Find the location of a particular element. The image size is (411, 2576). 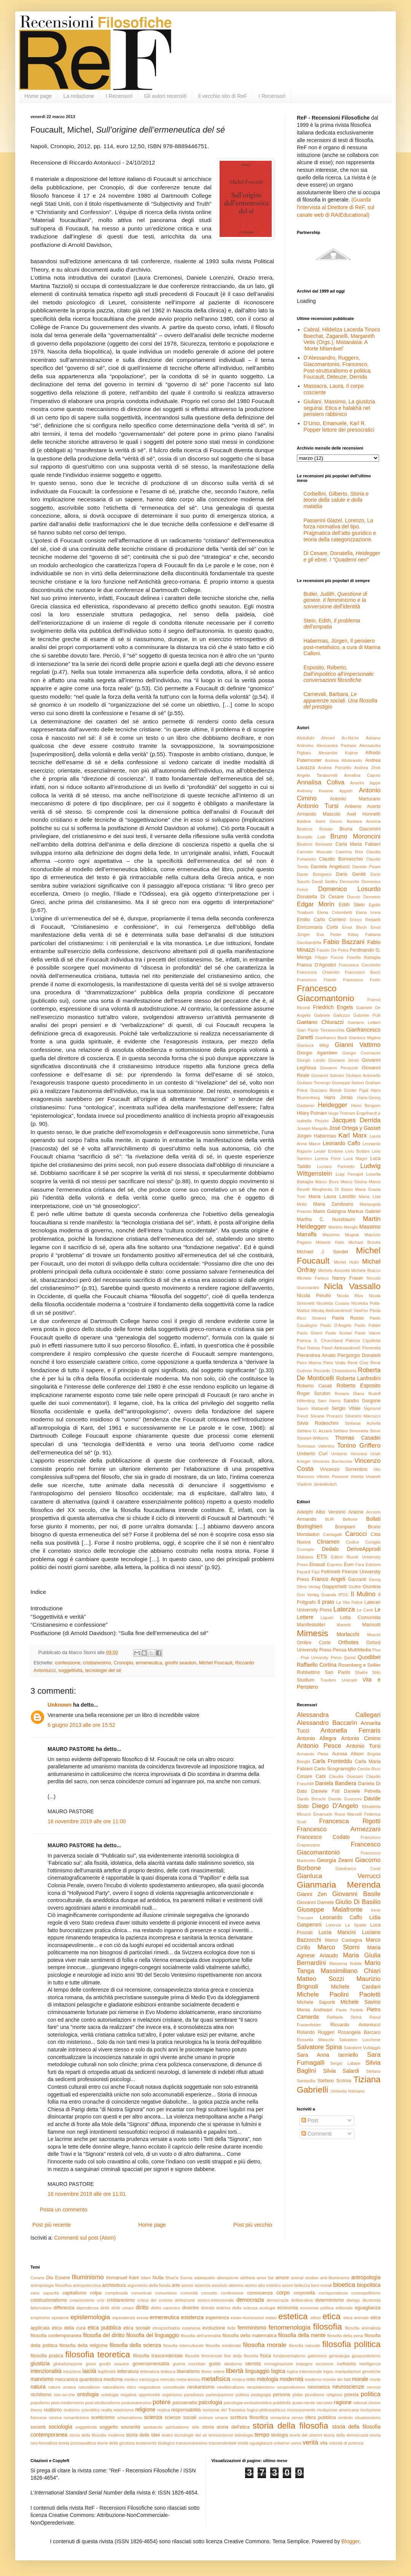

logica intensionale is located at coordinates (304, 2371).